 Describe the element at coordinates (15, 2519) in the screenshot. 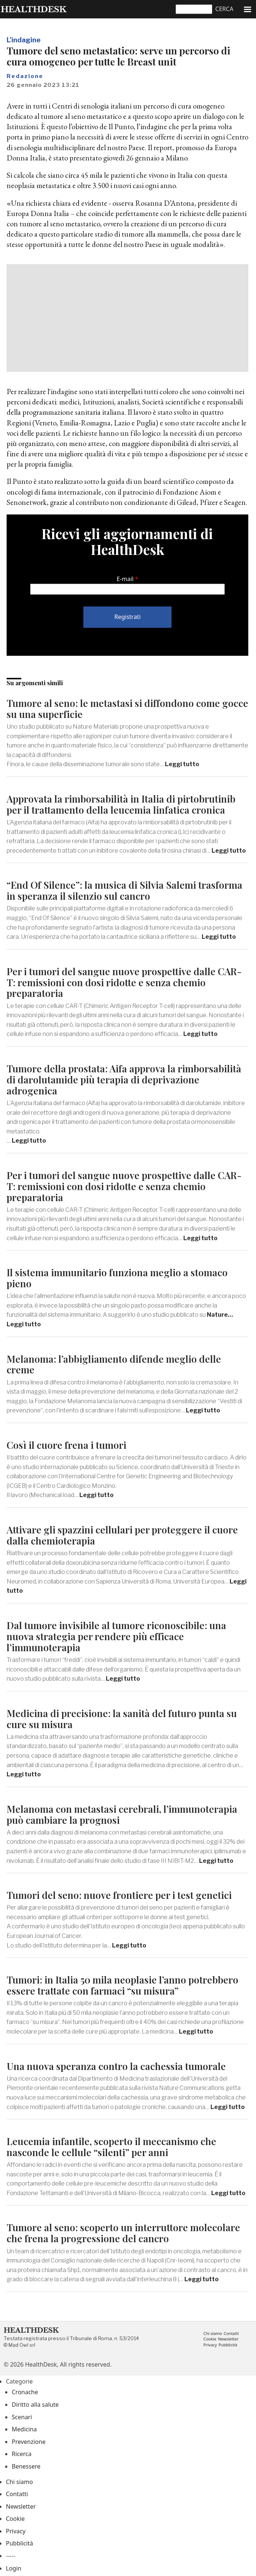

I see `Cookie` at that location.